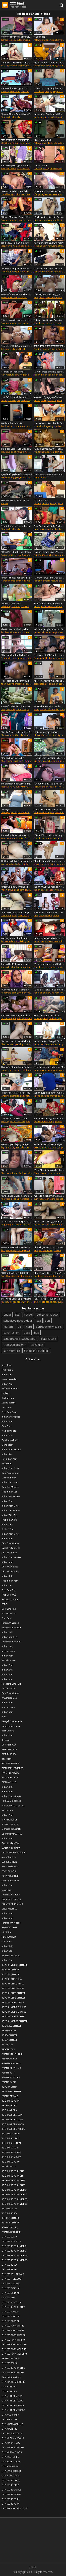 This screenshot has width=66, height=2576. Describe the element at coordinates (46, 65) in the screenshot. I see `pussy` at that location.